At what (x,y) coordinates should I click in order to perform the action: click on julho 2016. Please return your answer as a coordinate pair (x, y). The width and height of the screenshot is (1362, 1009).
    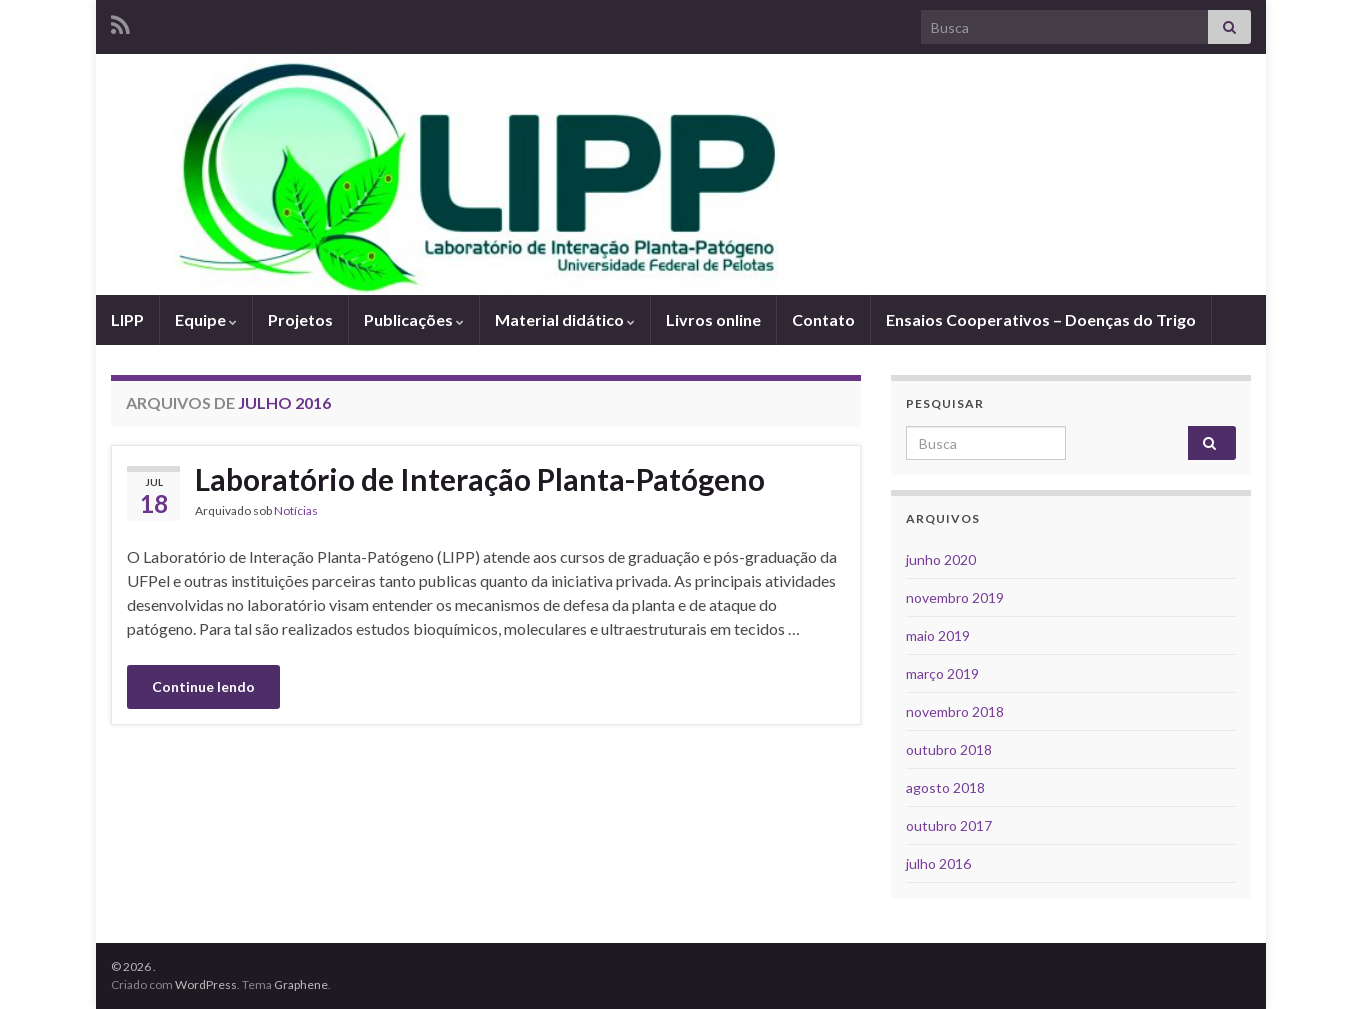
    Looking at the image, I should click on (938, 863).